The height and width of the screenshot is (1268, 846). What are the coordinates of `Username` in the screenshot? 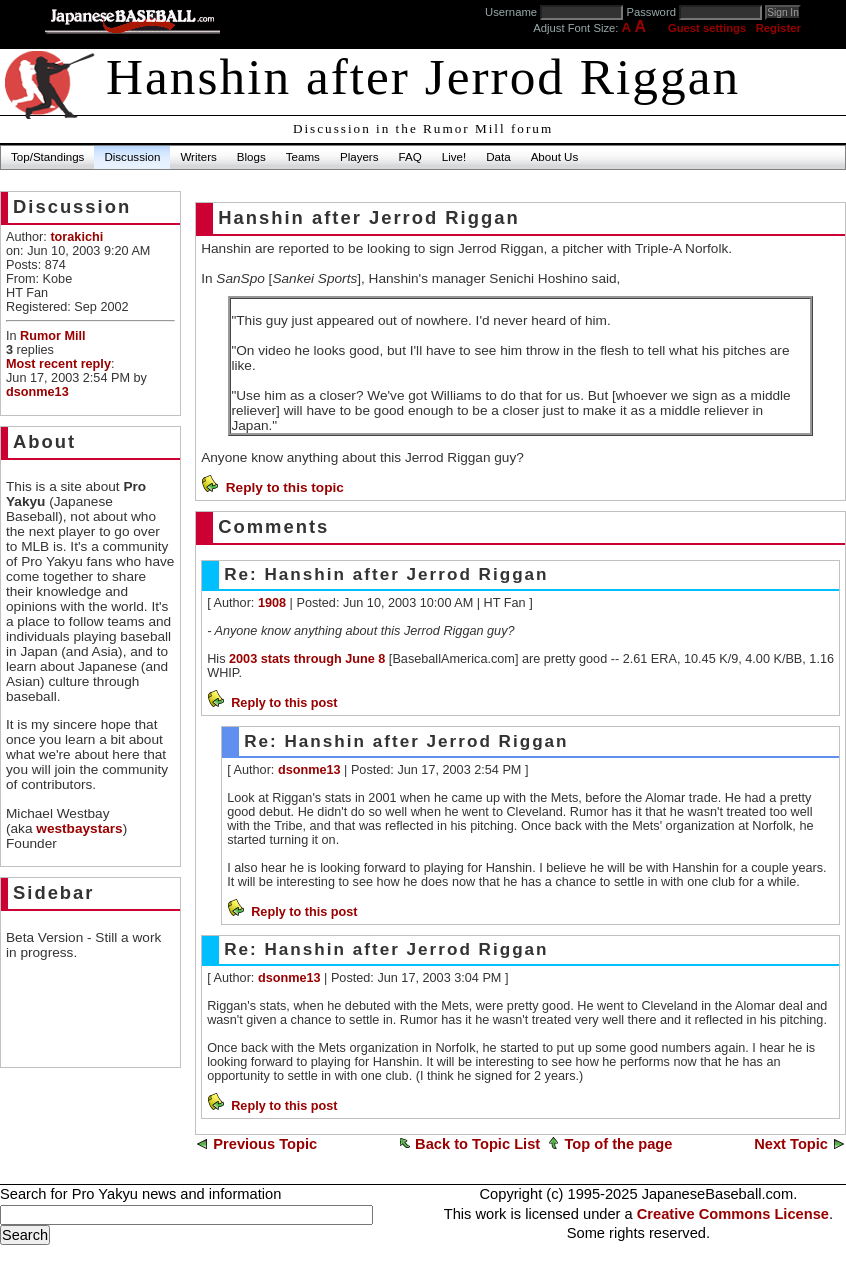 It's located at (511, 12).